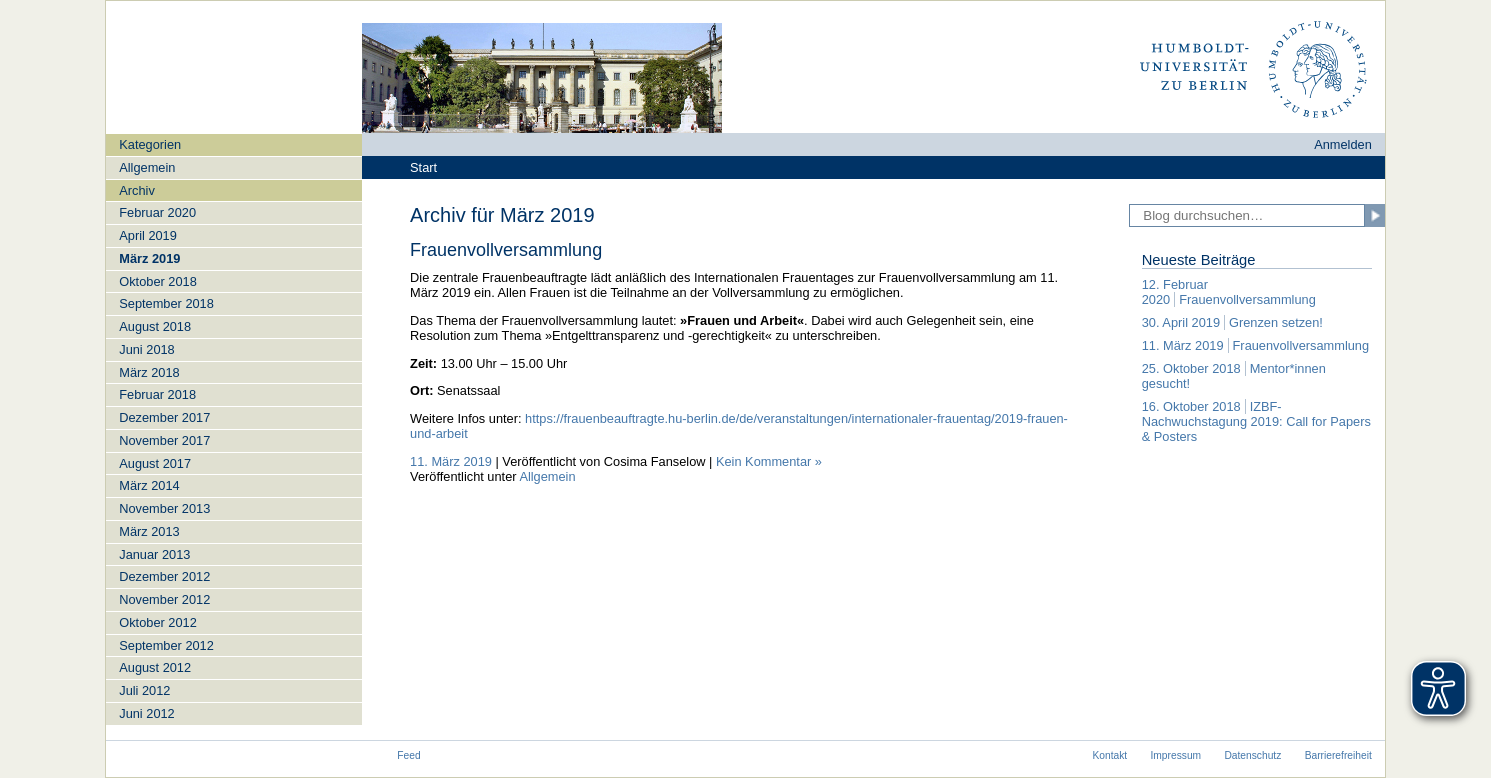 The width and height of the screenshot is (1491, 778). I want to click on [navigation], so click(234, 429).